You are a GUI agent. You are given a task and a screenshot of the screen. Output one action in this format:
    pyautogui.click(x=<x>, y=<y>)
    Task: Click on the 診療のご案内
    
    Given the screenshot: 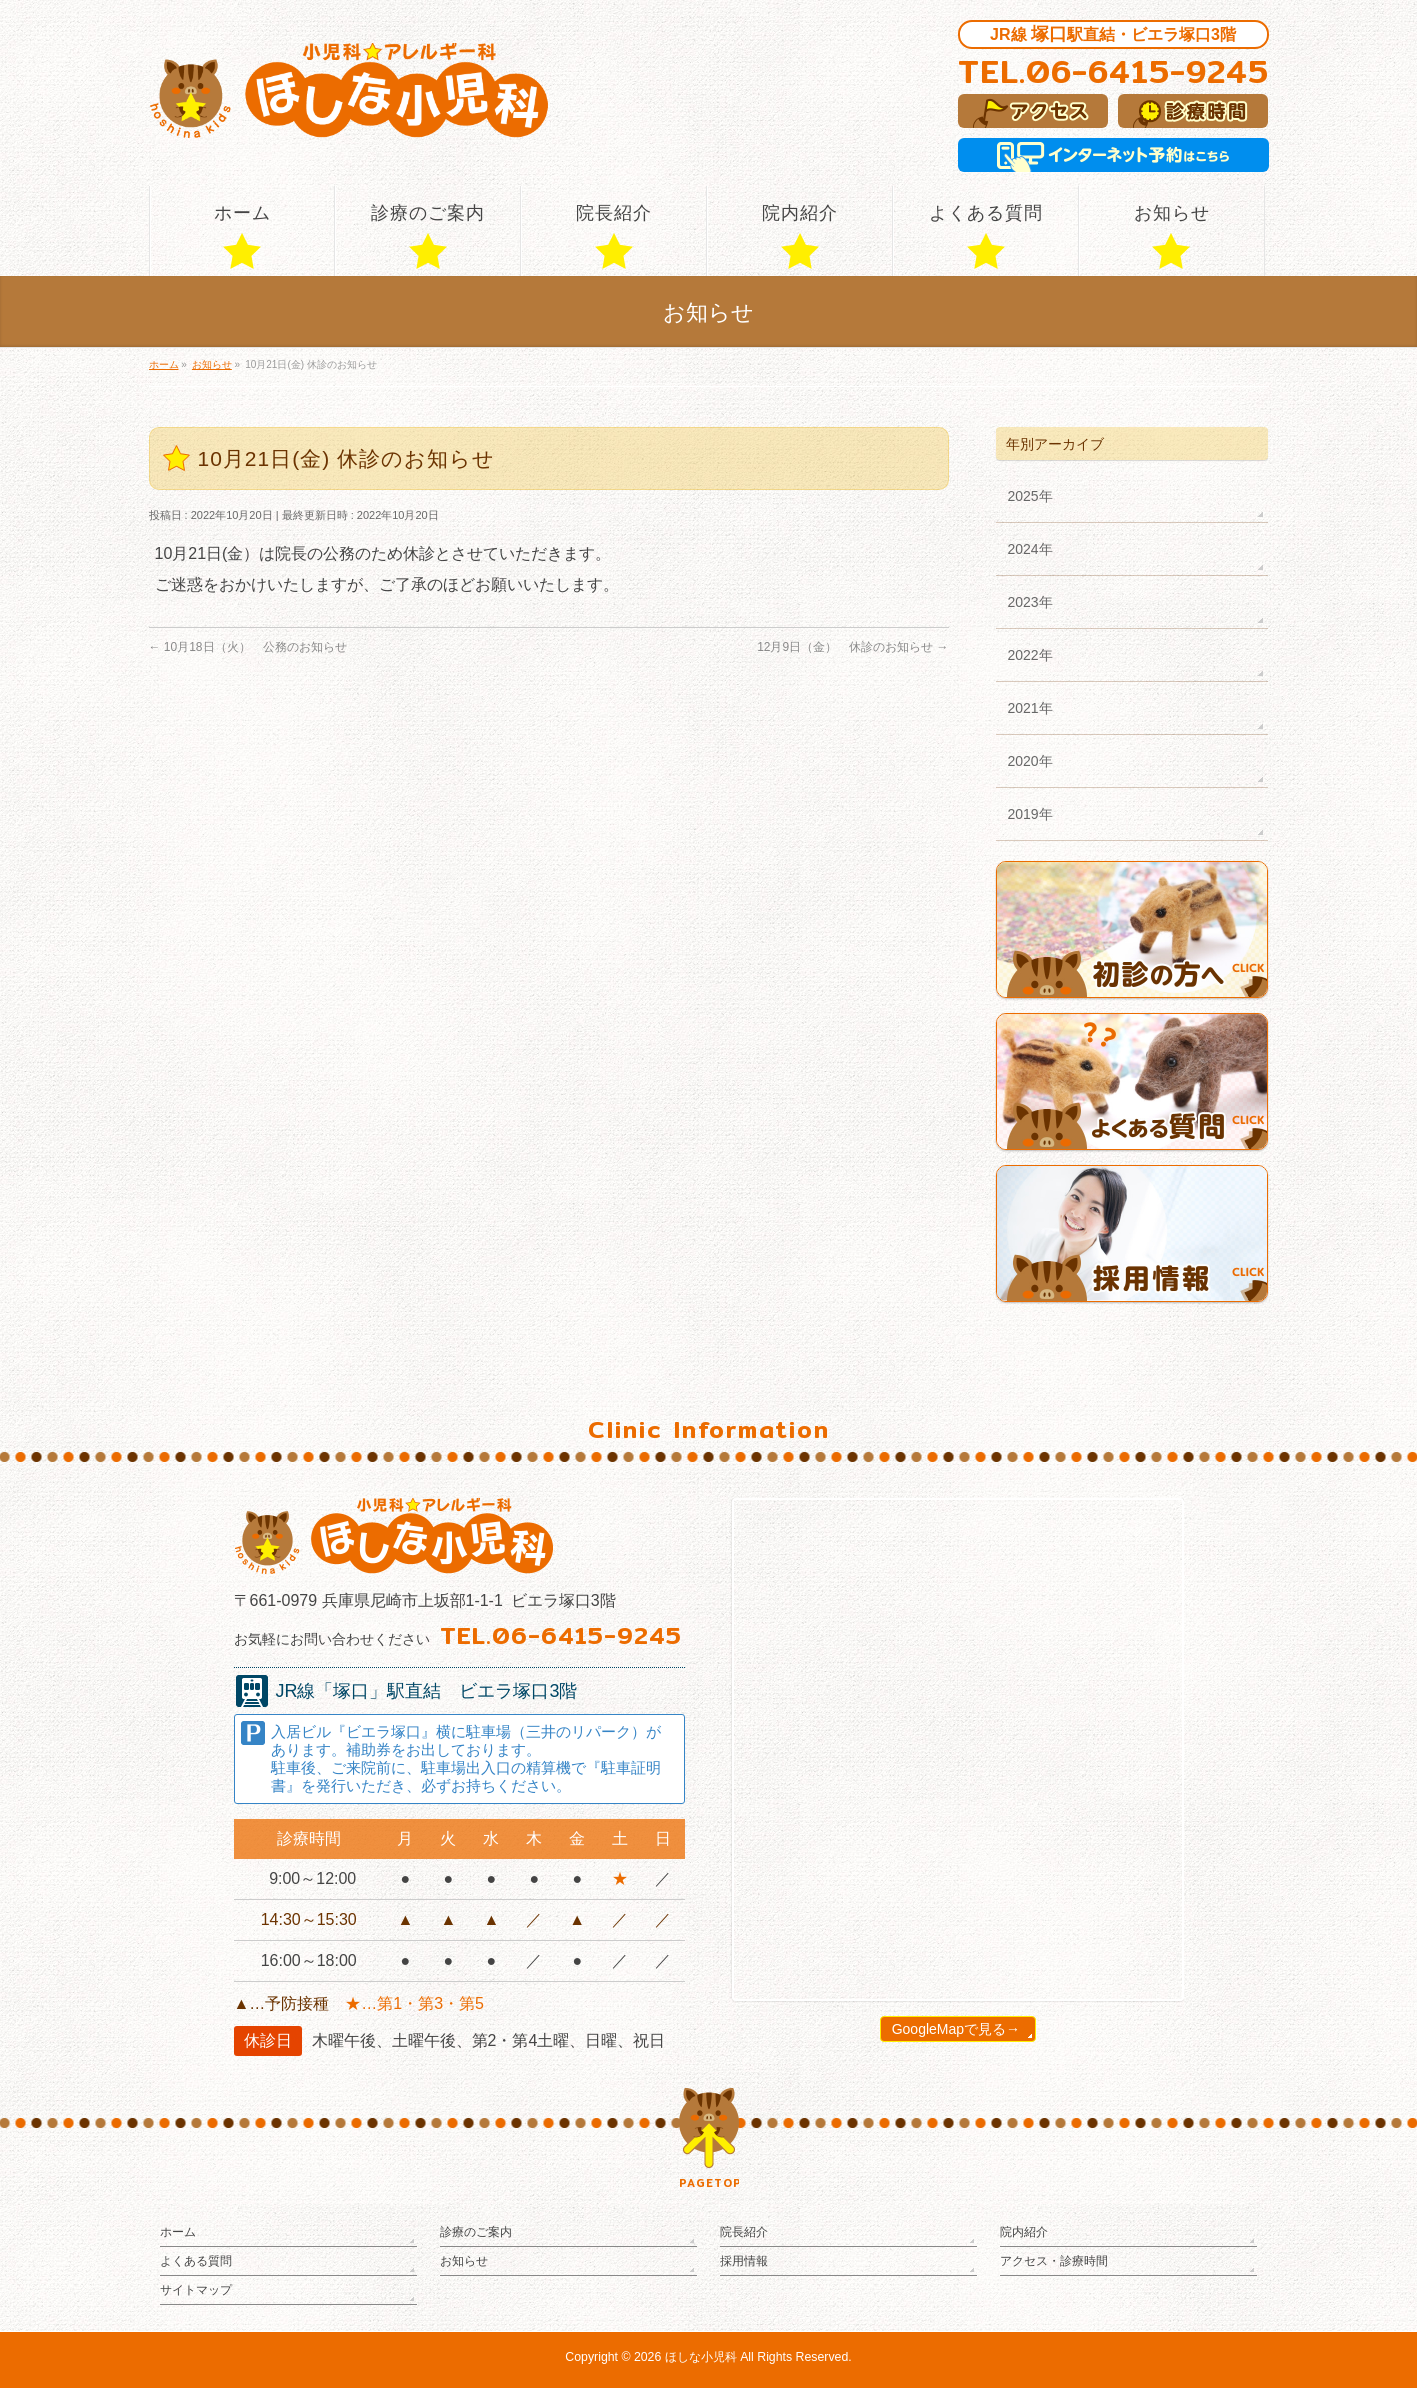 What is the action you would take?
    pyautogui.click(x=476, y=2232)
    